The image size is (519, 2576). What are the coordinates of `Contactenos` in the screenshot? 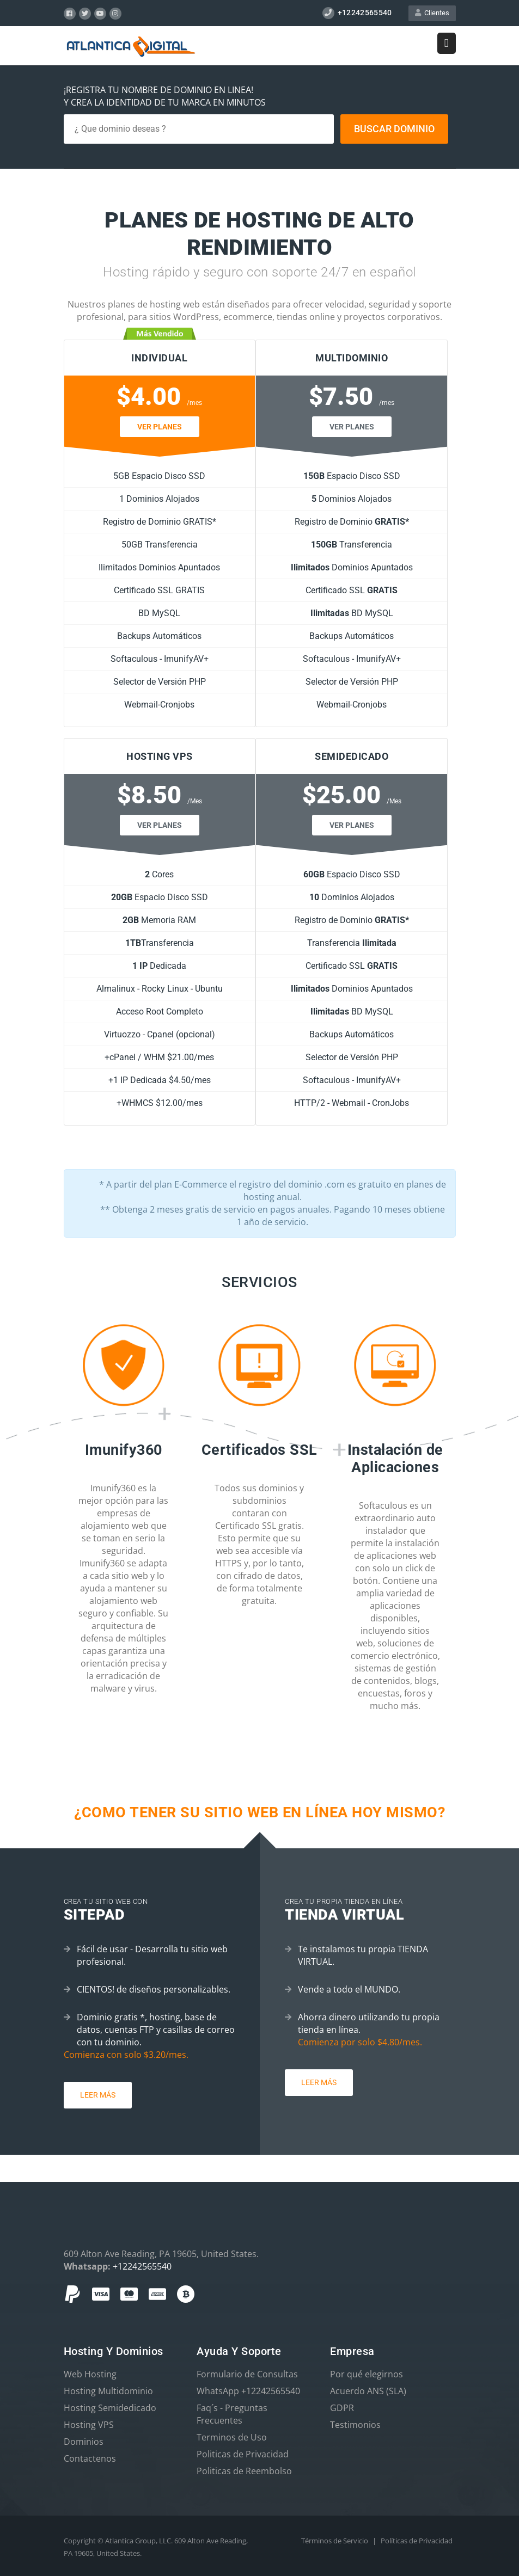 It's located at (90, 2458).